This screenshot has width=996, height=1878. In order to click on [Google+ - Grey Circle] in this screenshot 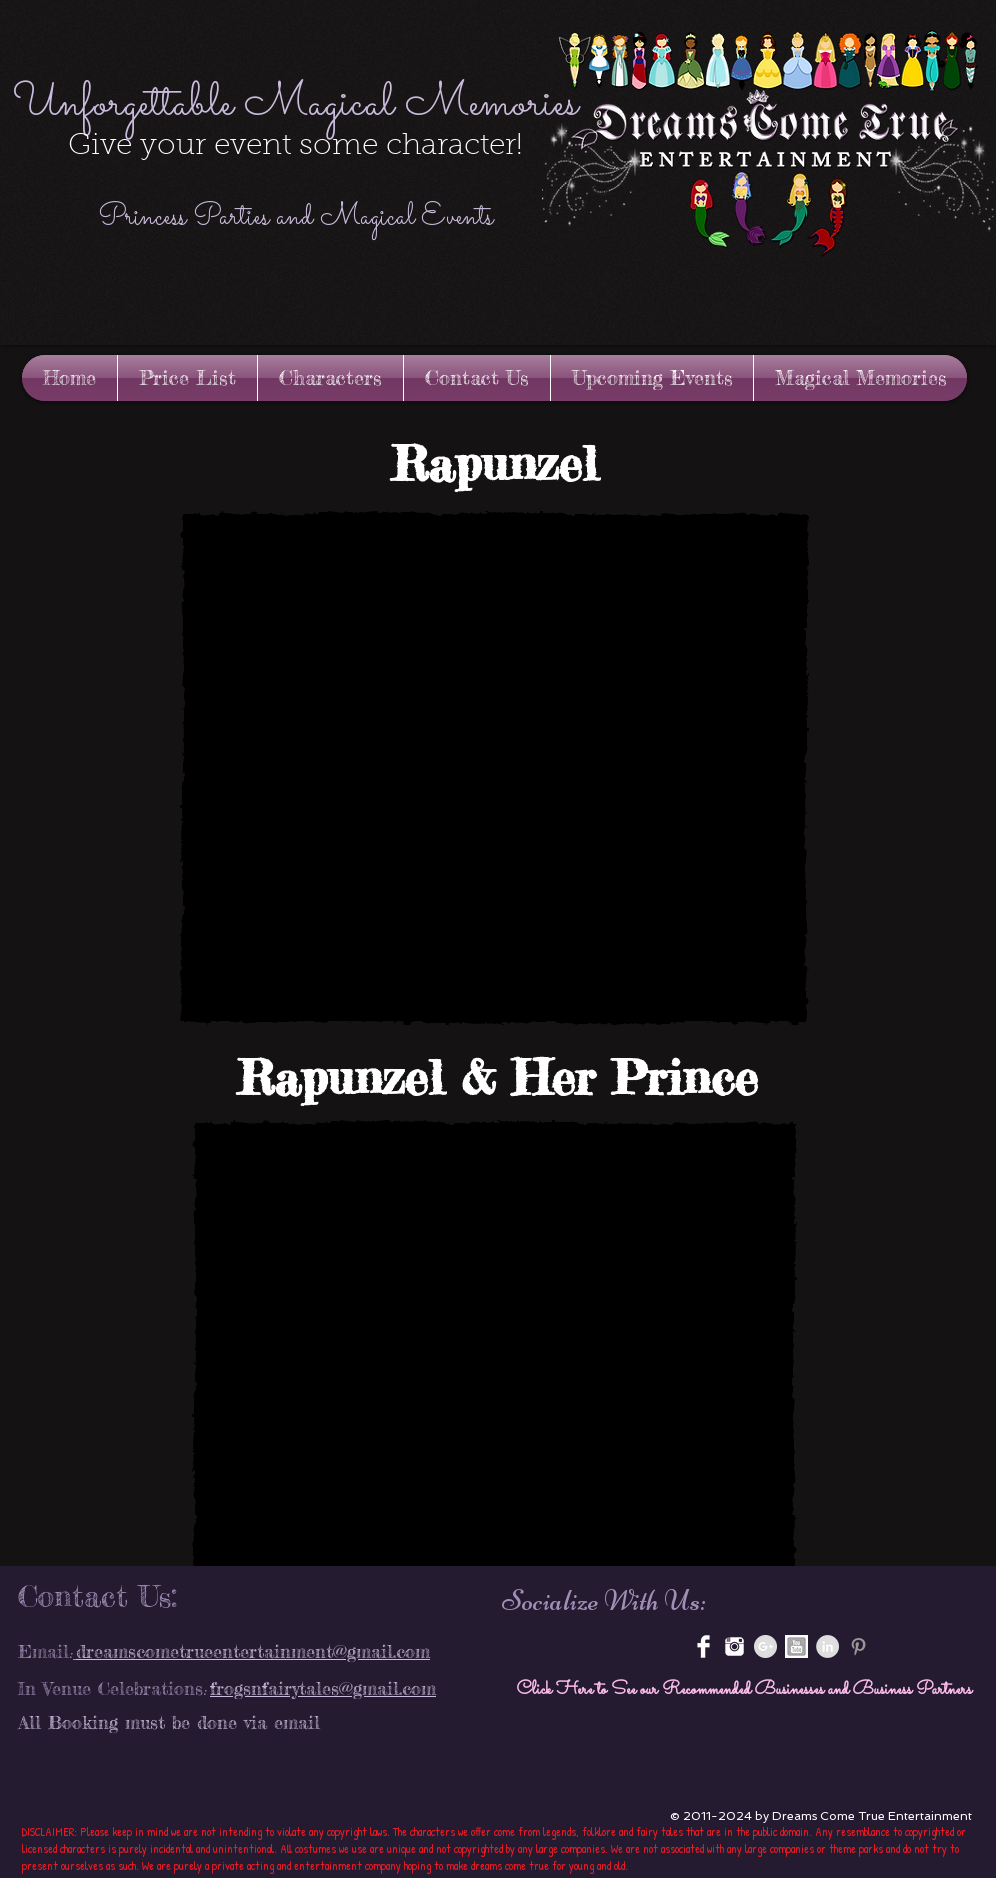, I will do `click(765, 1646)`.